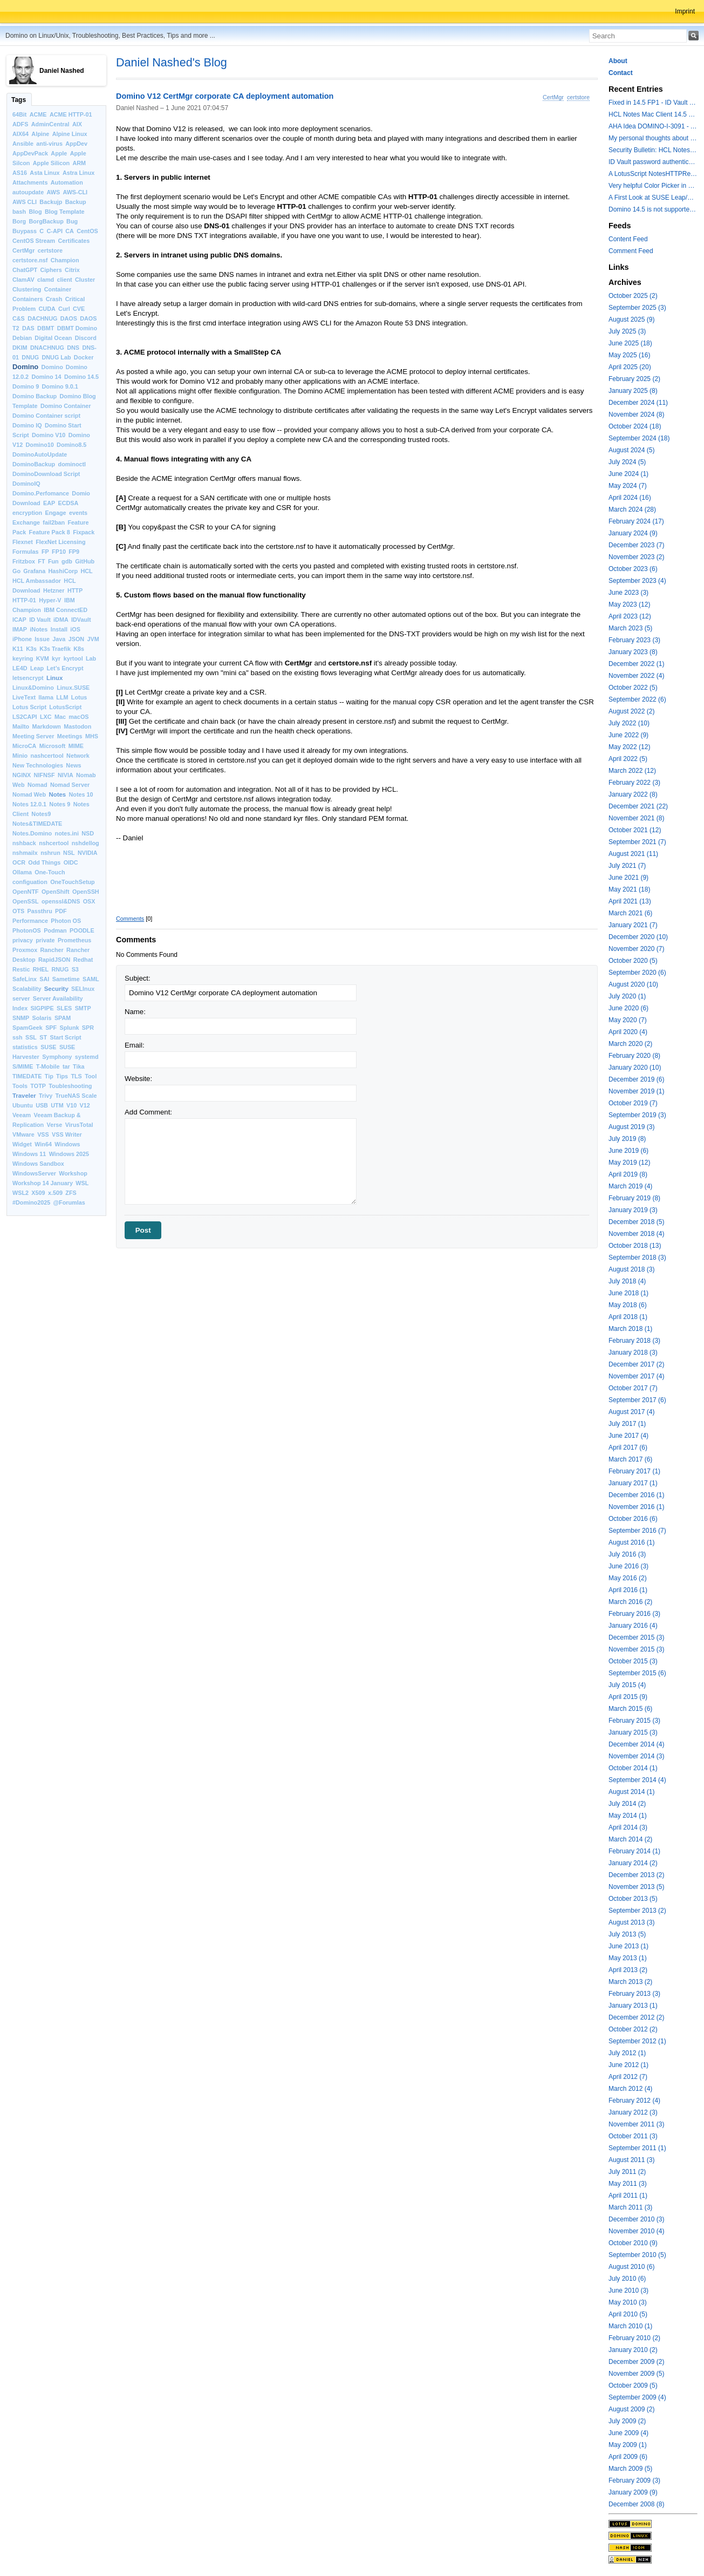  I want to click on July 2013 (5), so click(627, 1934).